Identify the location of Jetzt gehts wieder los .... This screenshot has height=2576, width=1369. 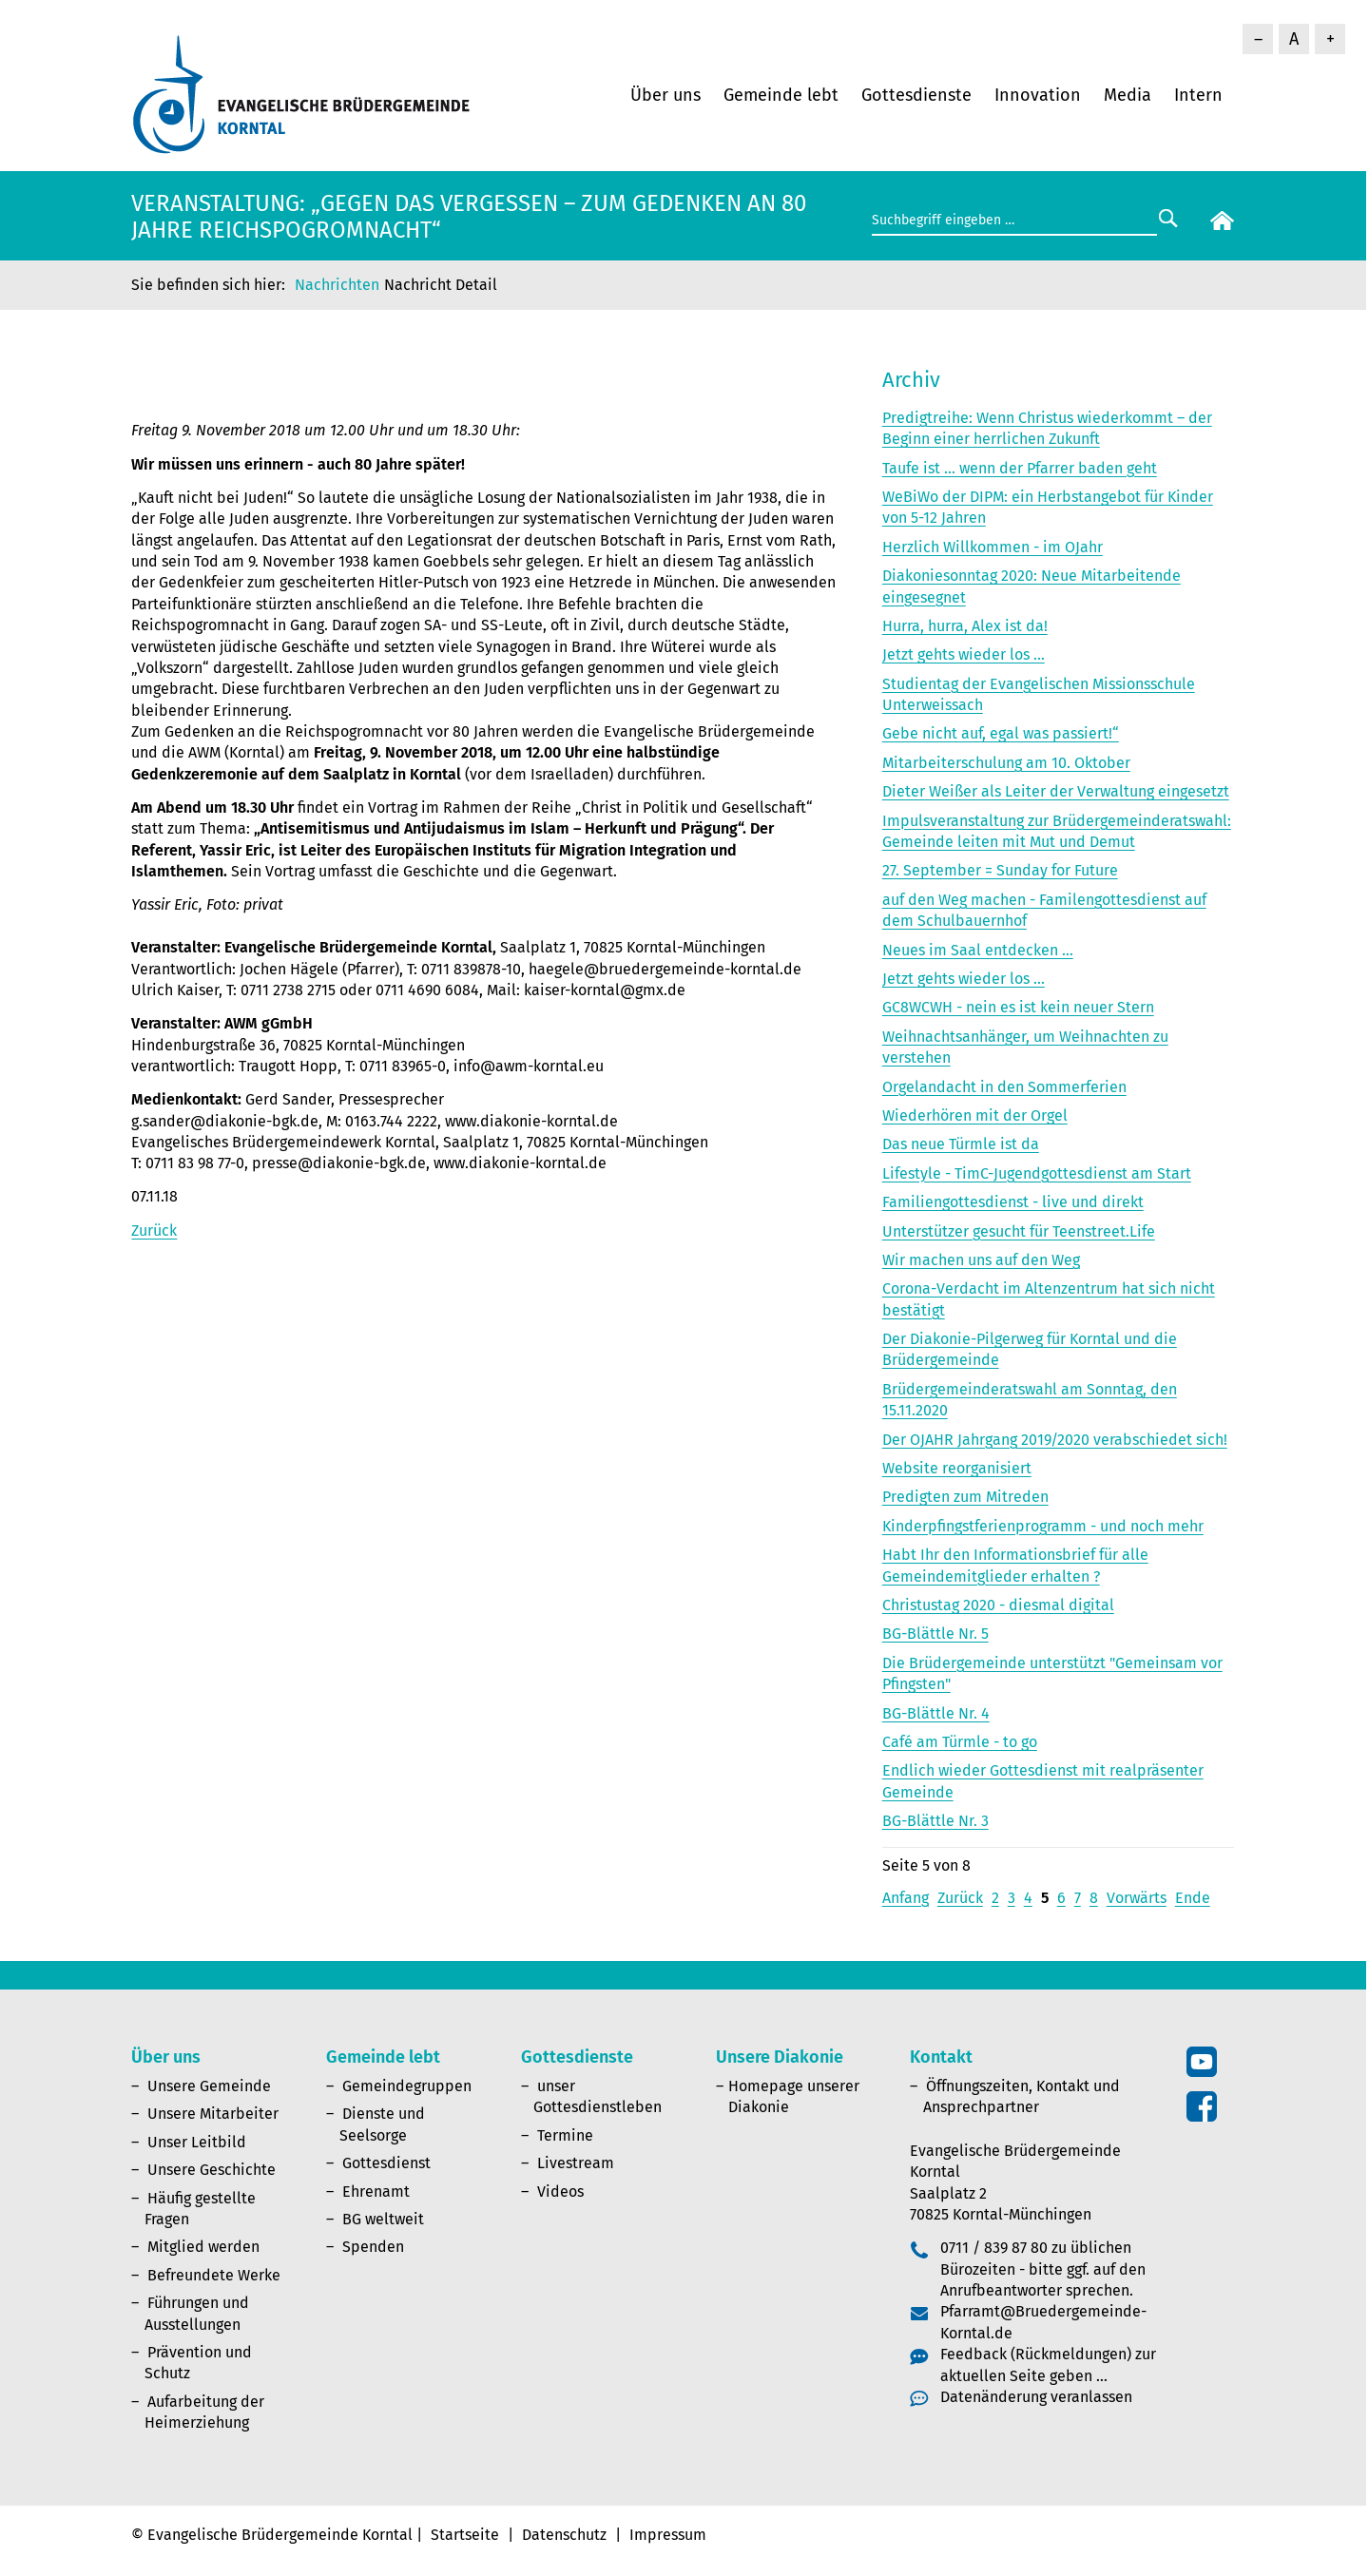
(963, 654).